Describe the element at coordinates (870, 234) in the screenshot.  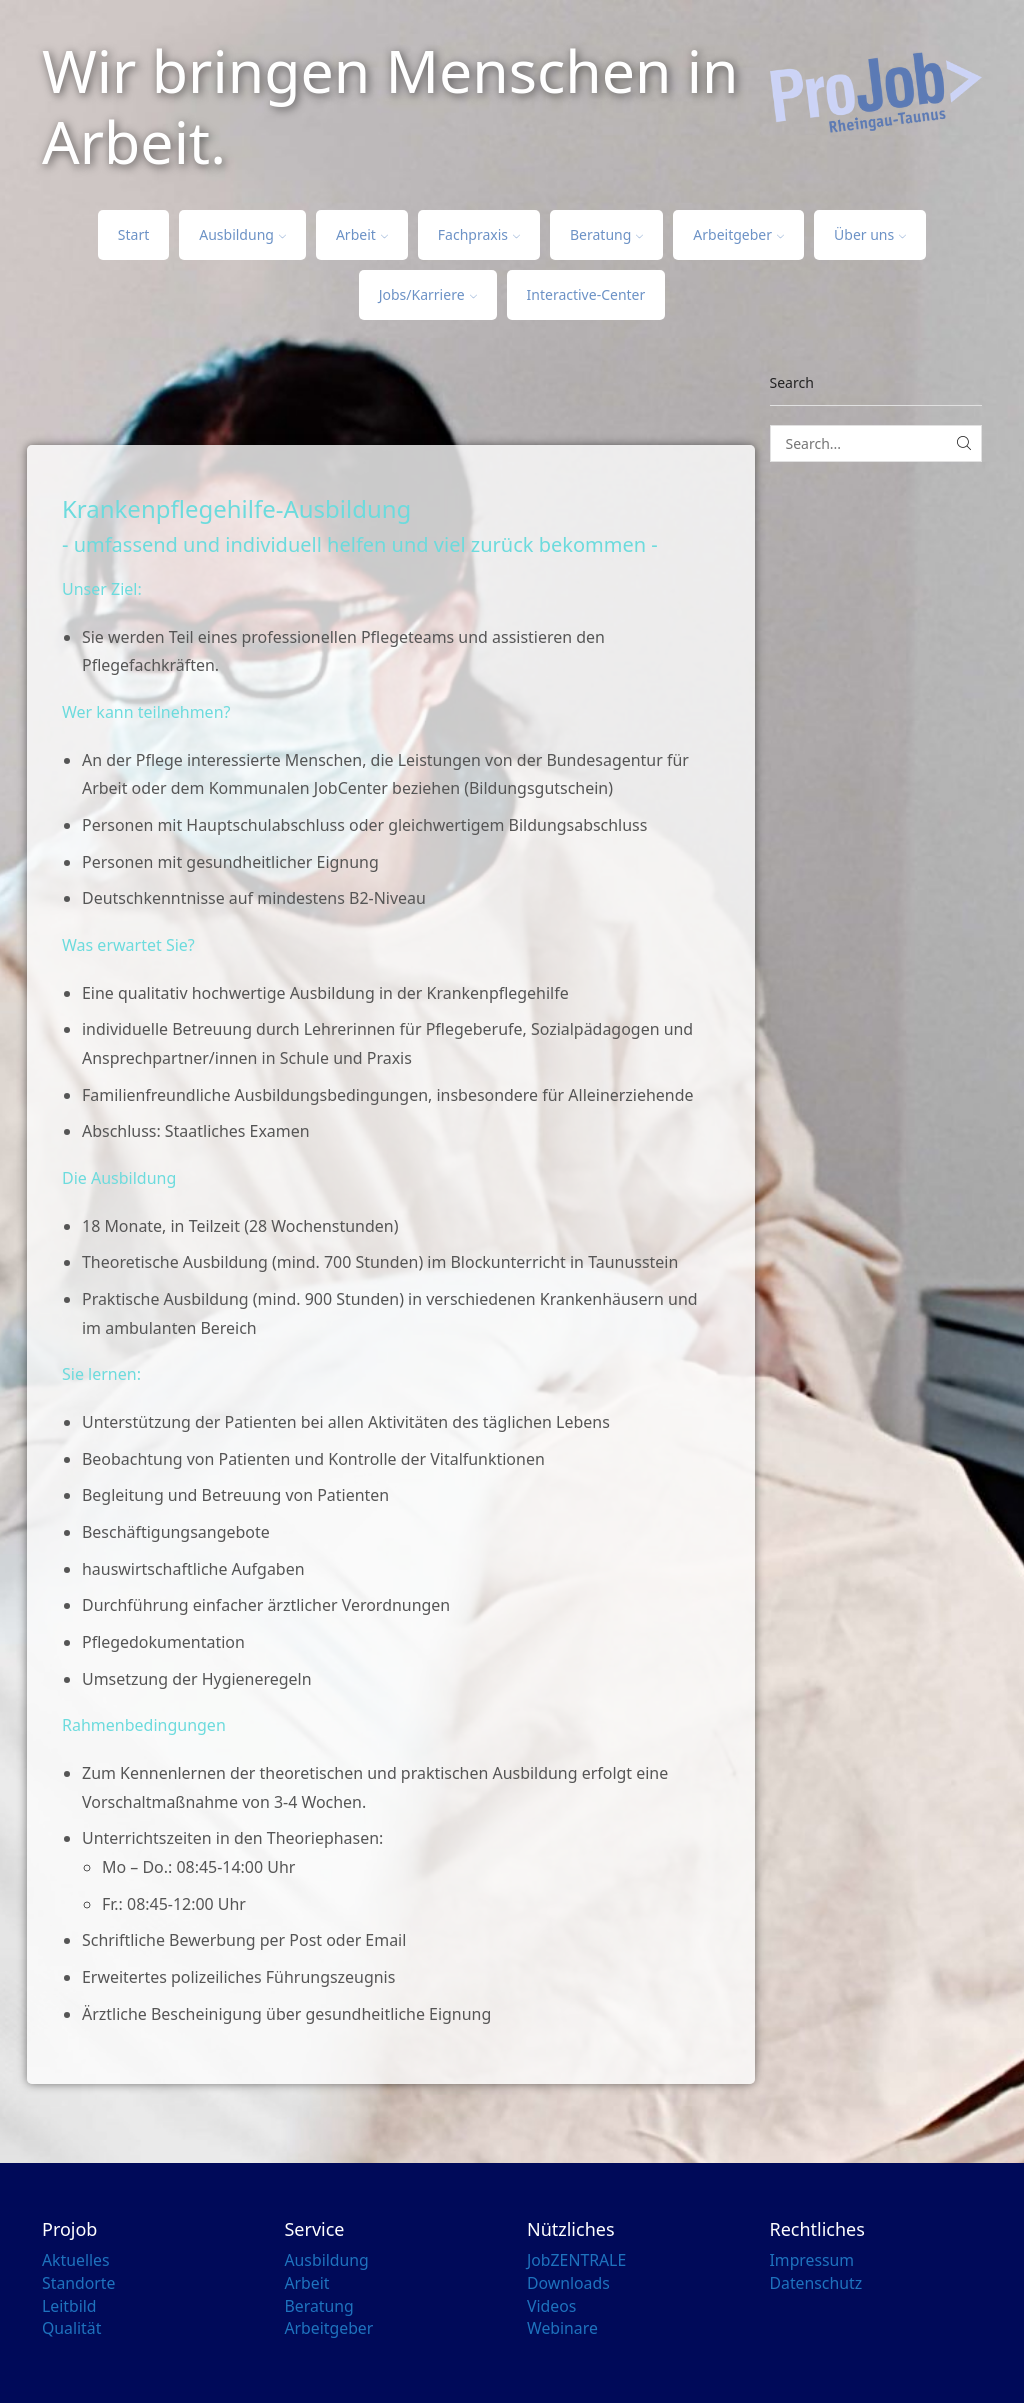
I see `Über uns` at that location.